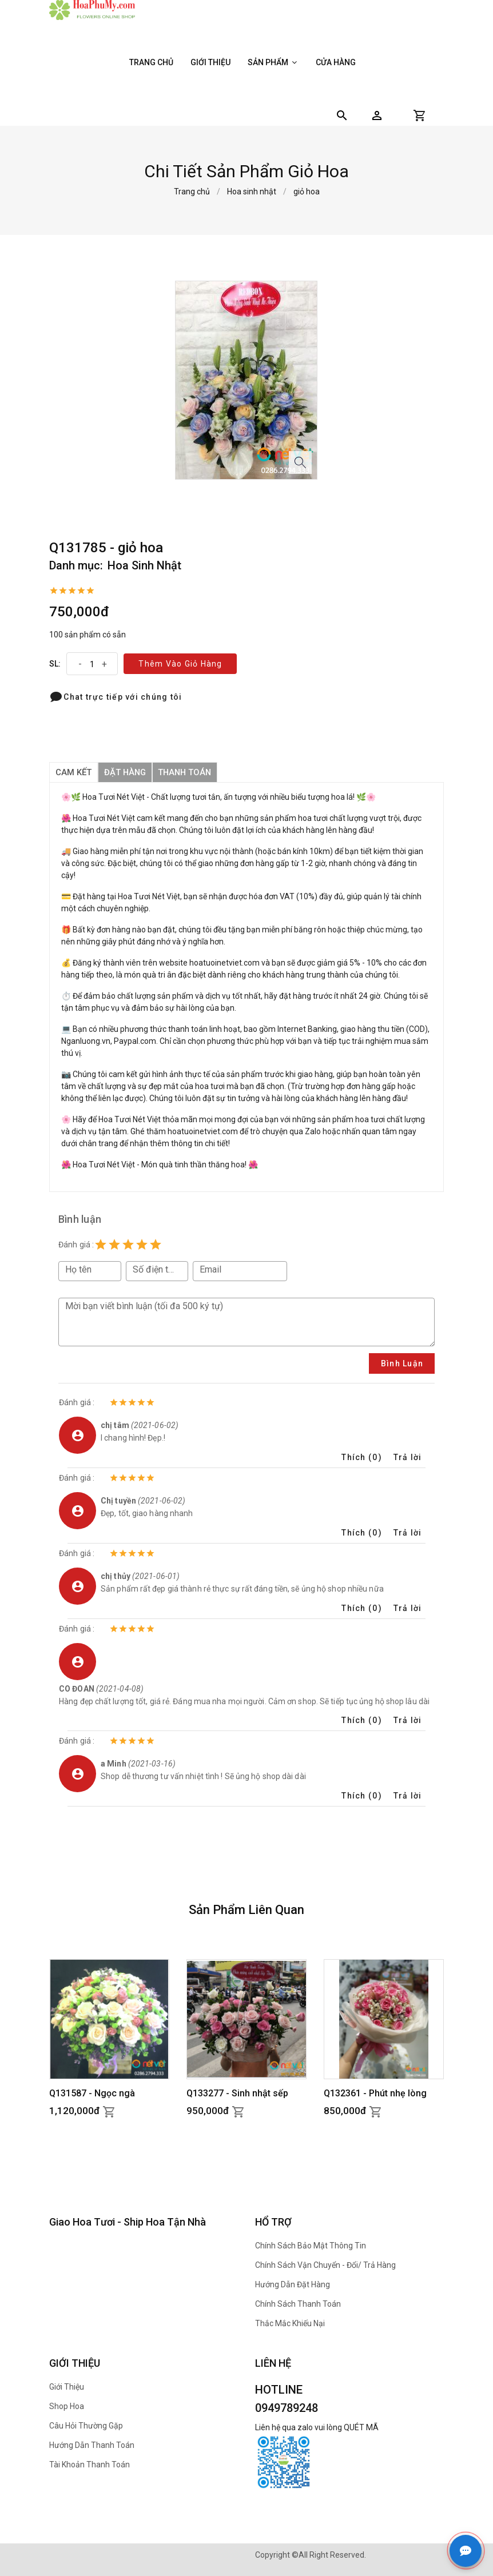  What do you see at coordinates (155, 1244) in the screenshot?
I see `[Rating 5 of 5]` at bounding box center [155, 1244].